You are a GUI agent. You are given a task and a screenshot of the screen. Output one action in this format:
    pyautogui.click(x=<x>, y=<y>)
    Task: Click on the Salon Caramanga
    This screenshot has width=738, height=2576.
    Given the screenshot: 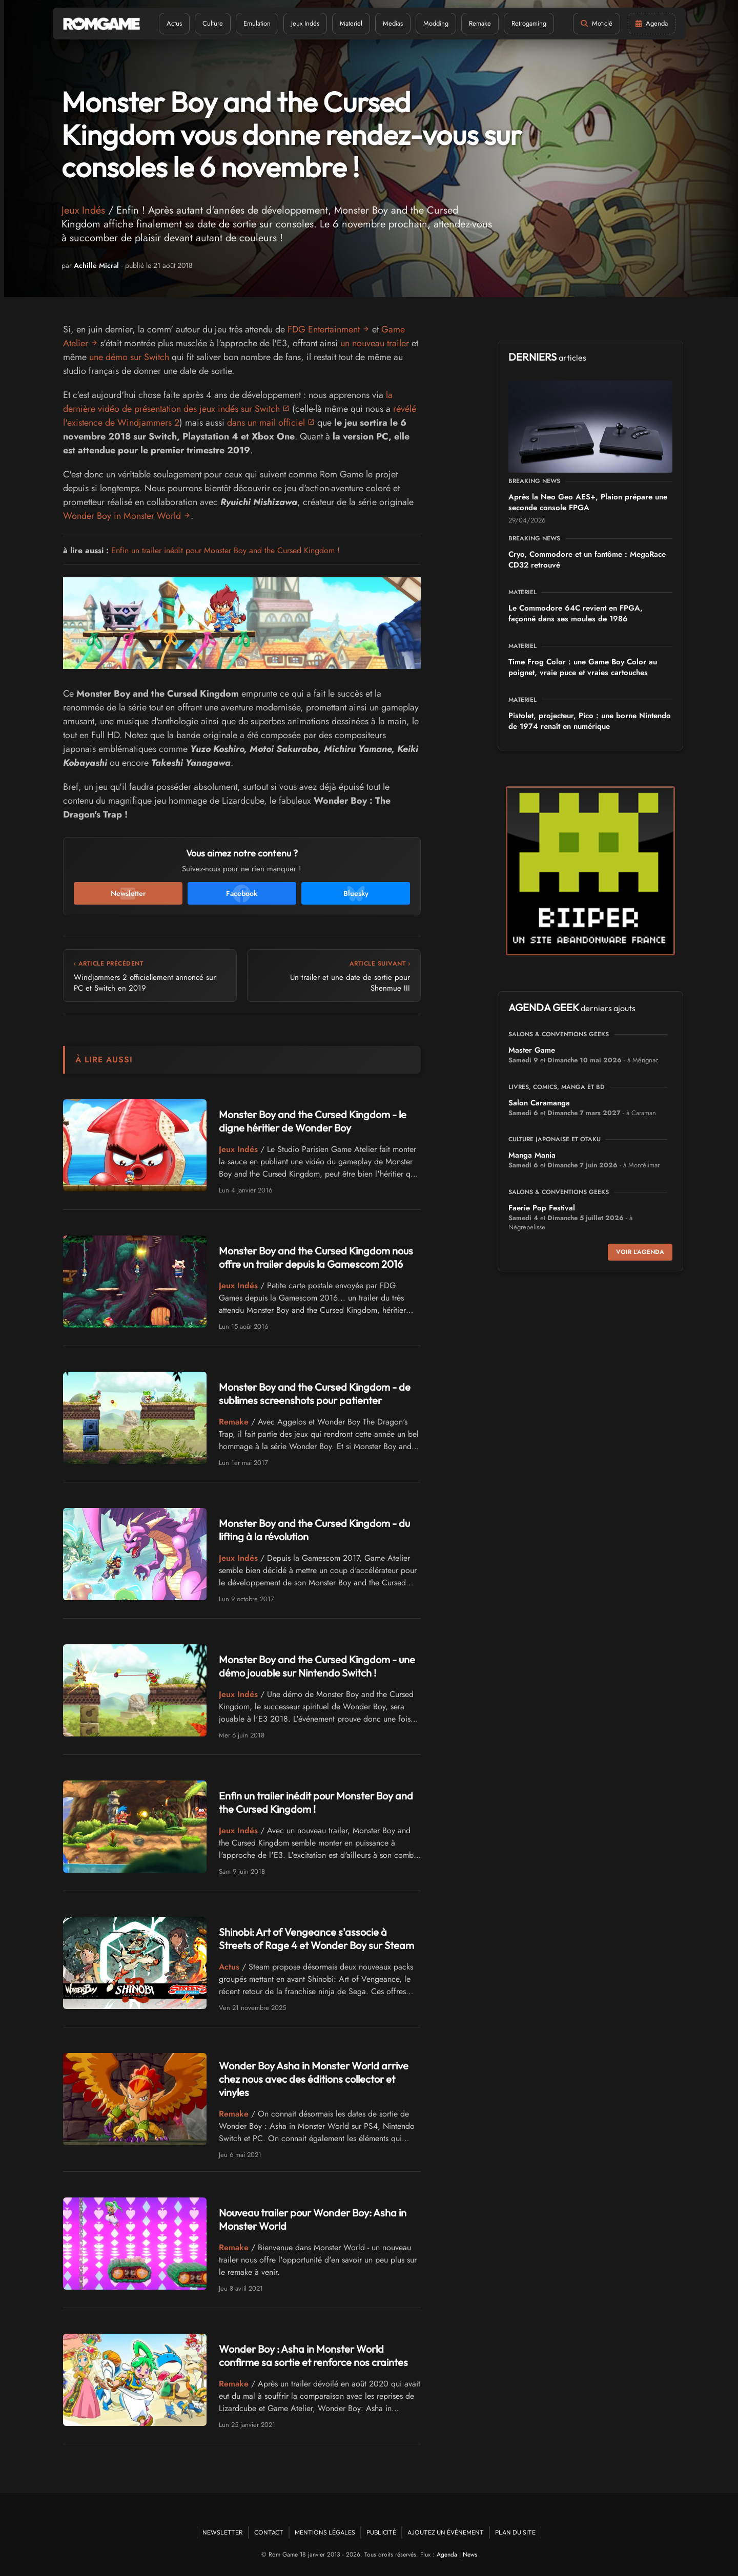 What is the action you would take?
    pyautogui.click(x=539, y=1102)
    